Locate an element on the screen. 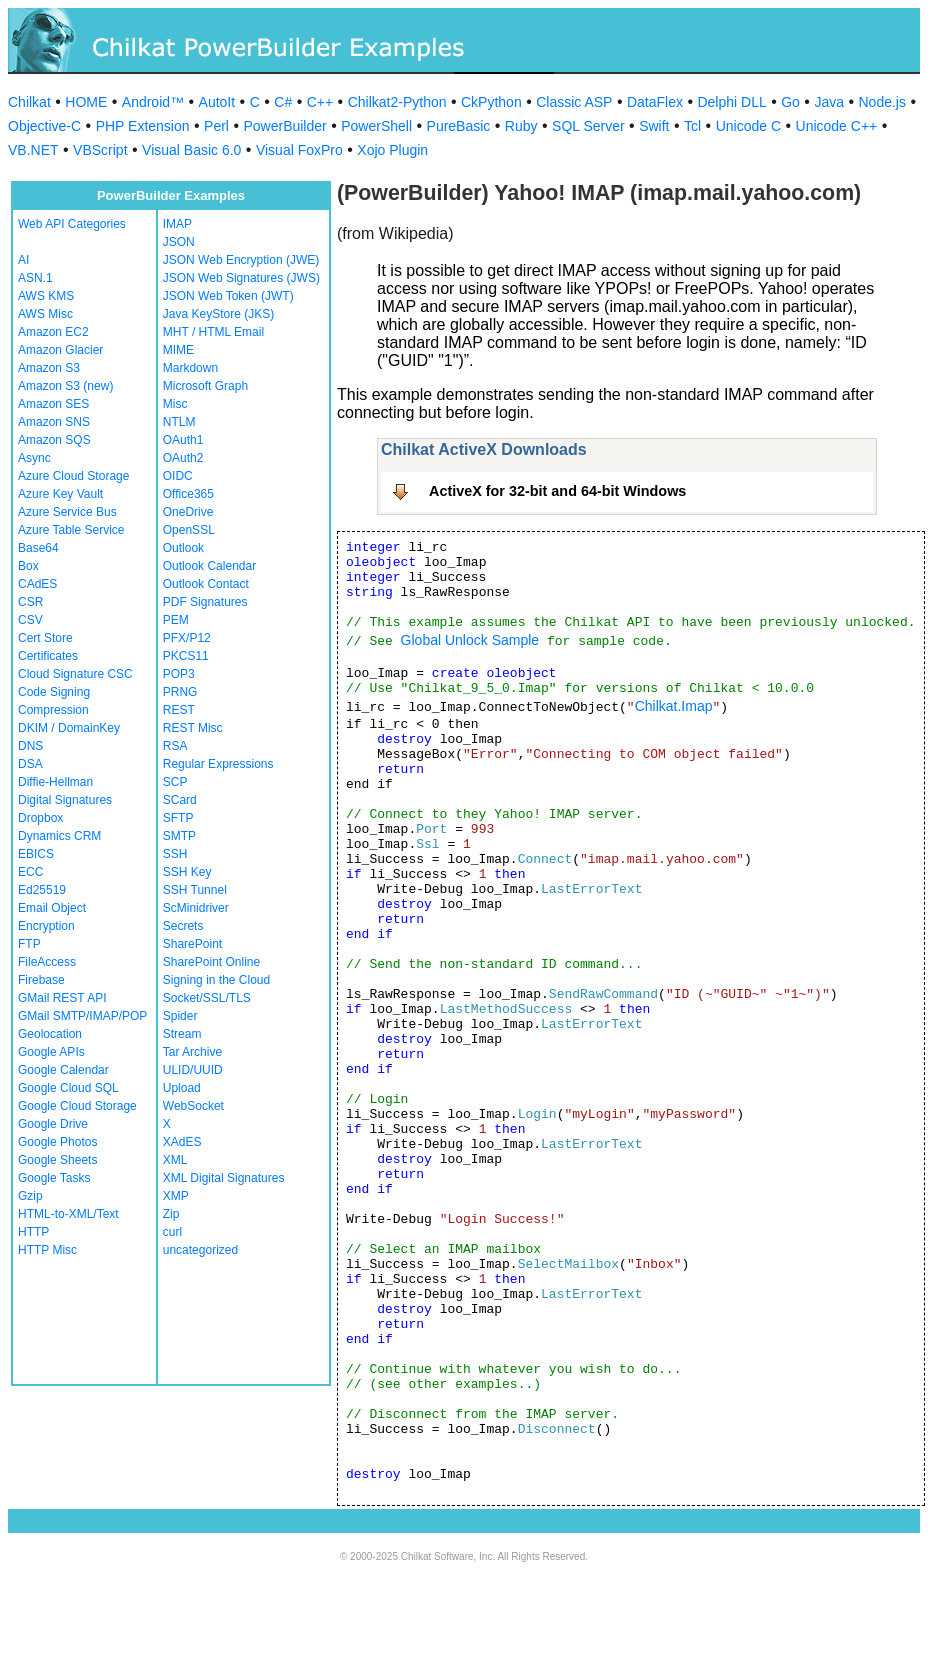 The image size is (928, 1676). Amazon EC2 is located at coordinates (53, 332).